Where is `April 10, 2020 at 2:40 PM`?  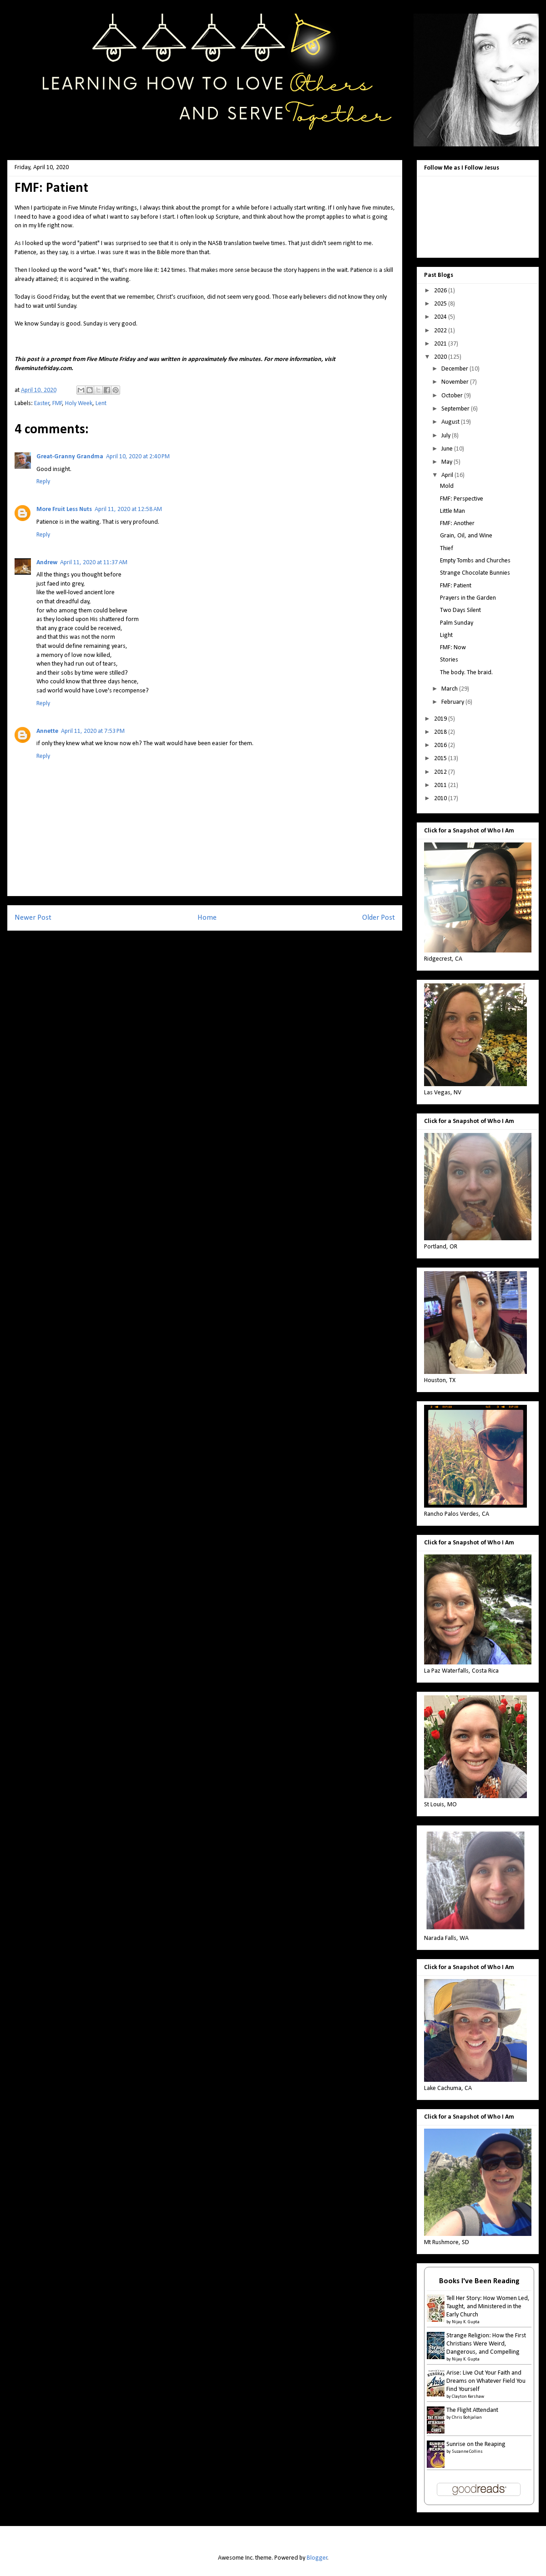 April 10, 2020 at 2:40 PM is located at coordinates (138, 456).